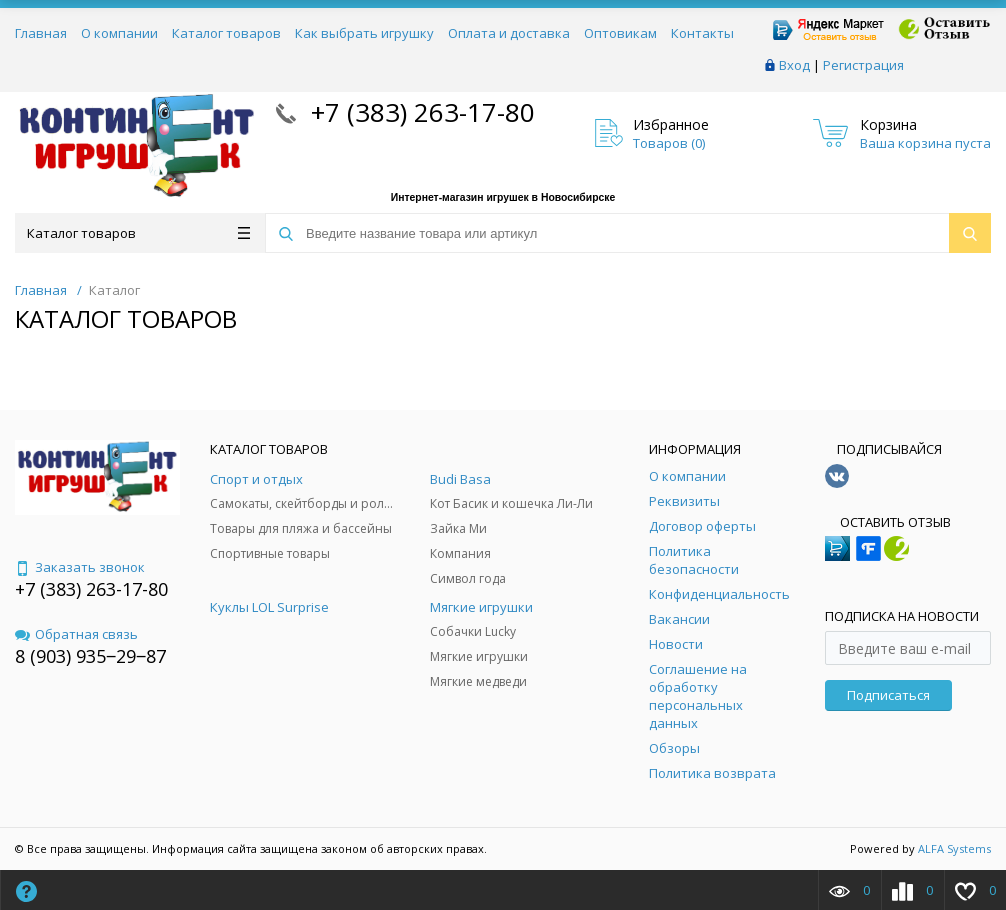 This screenshot has height=910, width=1006. What do you see at coordinates (954, 848) in the screenshot?
I see `ALFA Systems` at bounding box center [954, 848].